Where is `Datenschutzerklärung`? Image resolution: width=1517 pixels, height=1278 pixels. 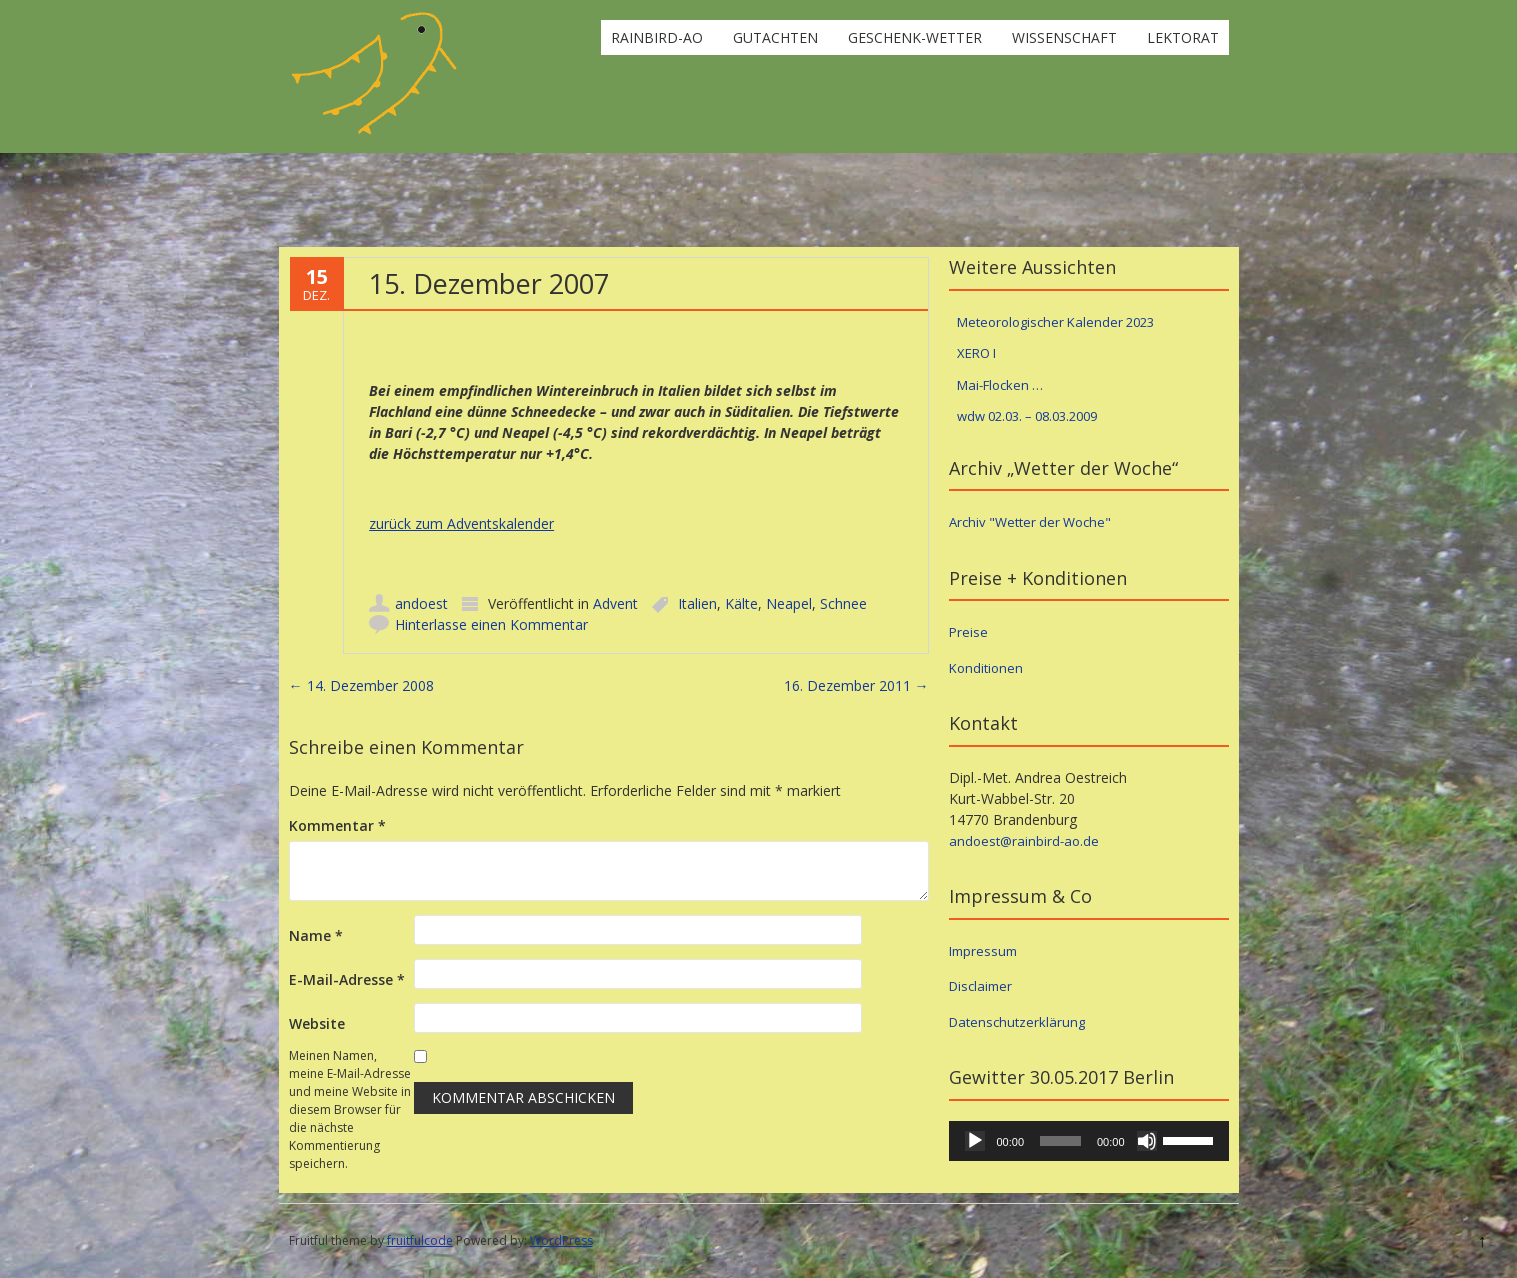 Datenschutzerklärung is located at coordinates (1017, 1022).